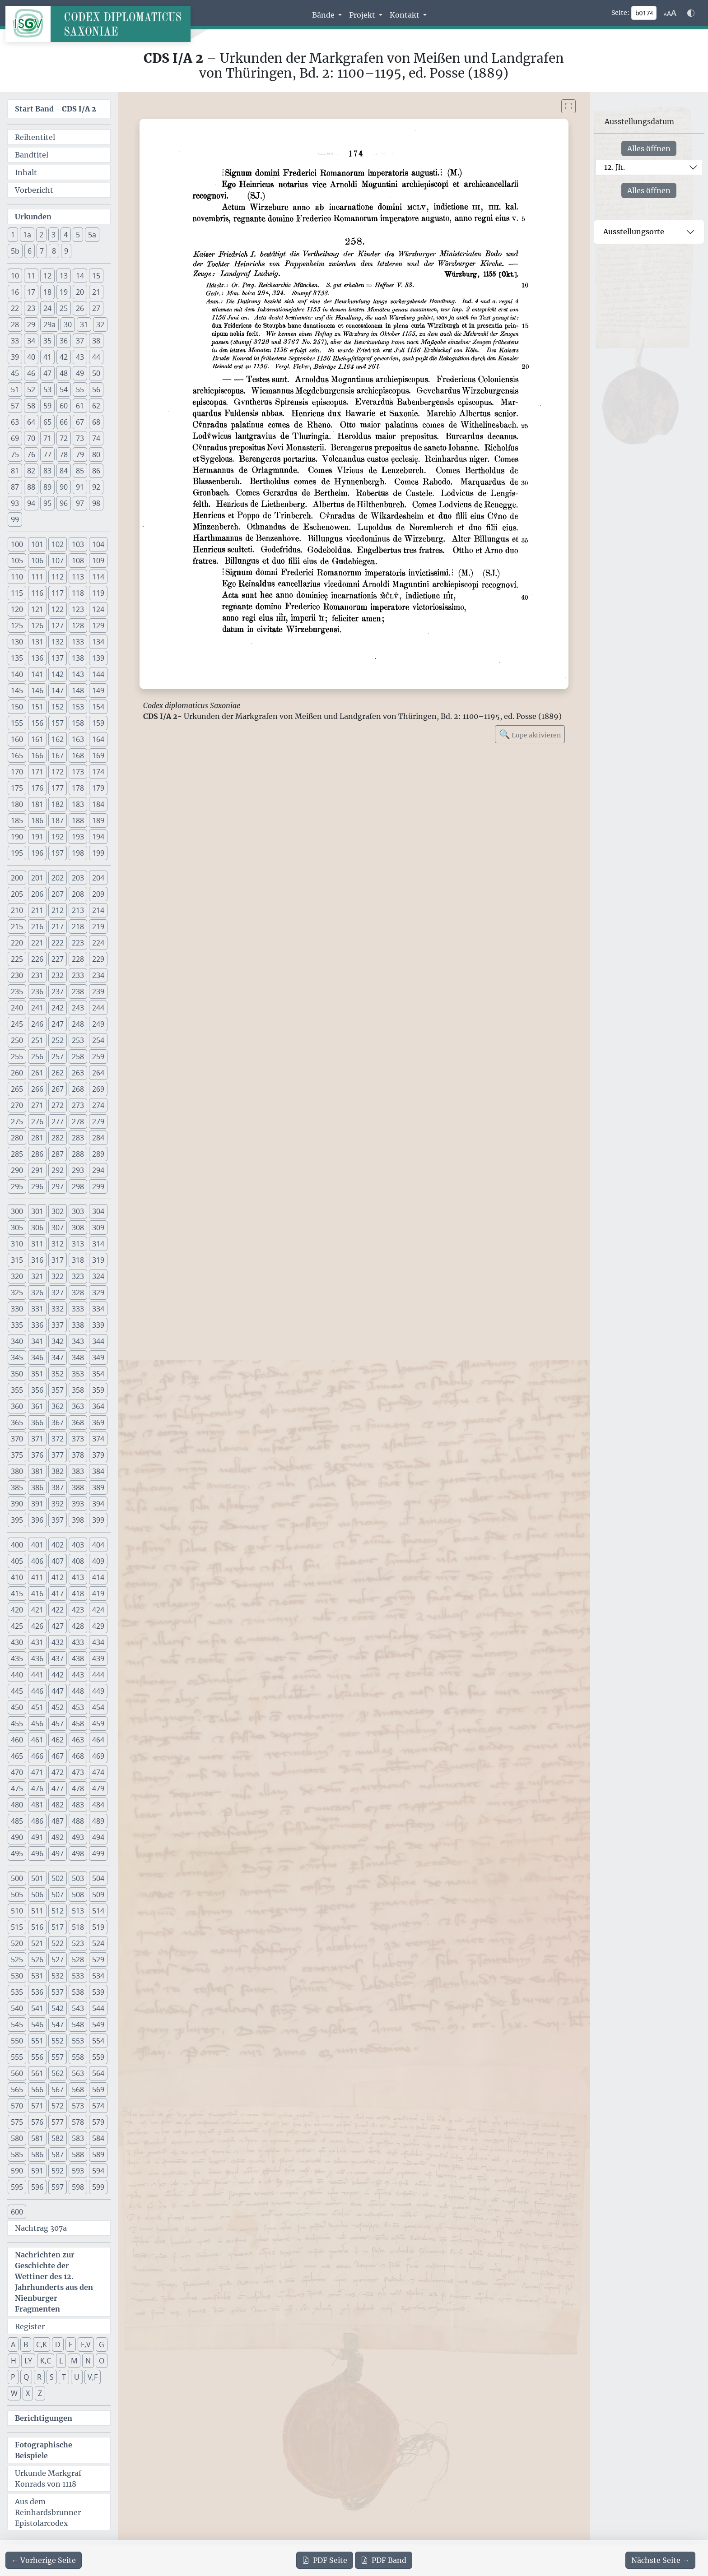 The width and height of the screenshot is (708, 2576). What do you see at coordinates (98, 1805) in the screenshot?
I see `484 [button]` at bounding box center [98, 1805].